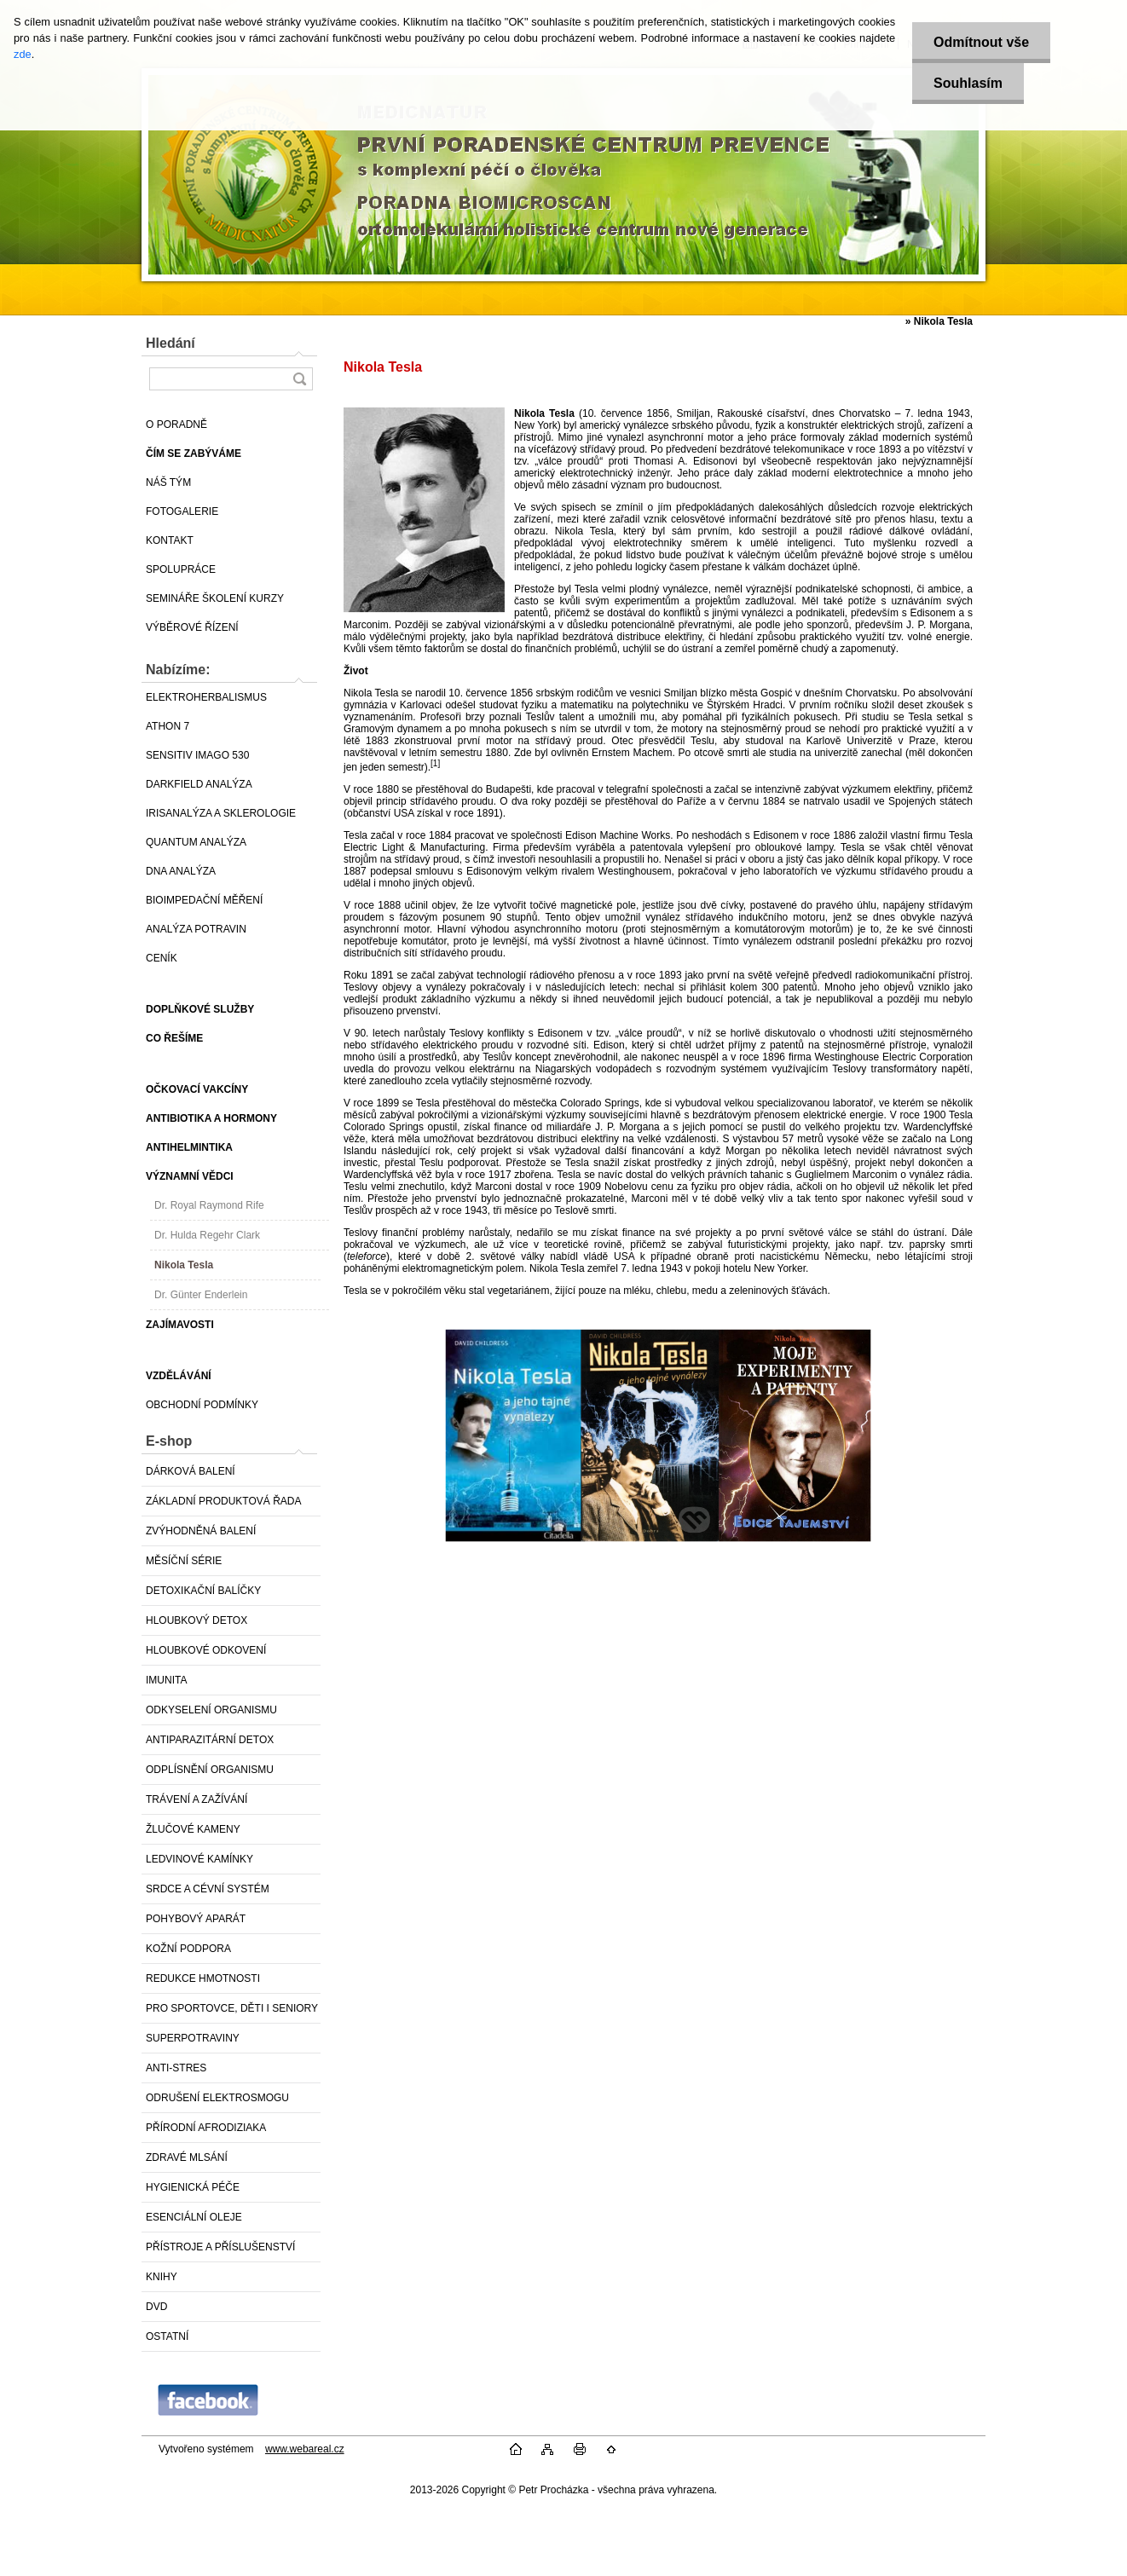  What do you see at coordinates (221, 813) in the screenshot?
I see `IRISANALÝZA A SKLEROLOGIE` at bounding box center [221, 813].